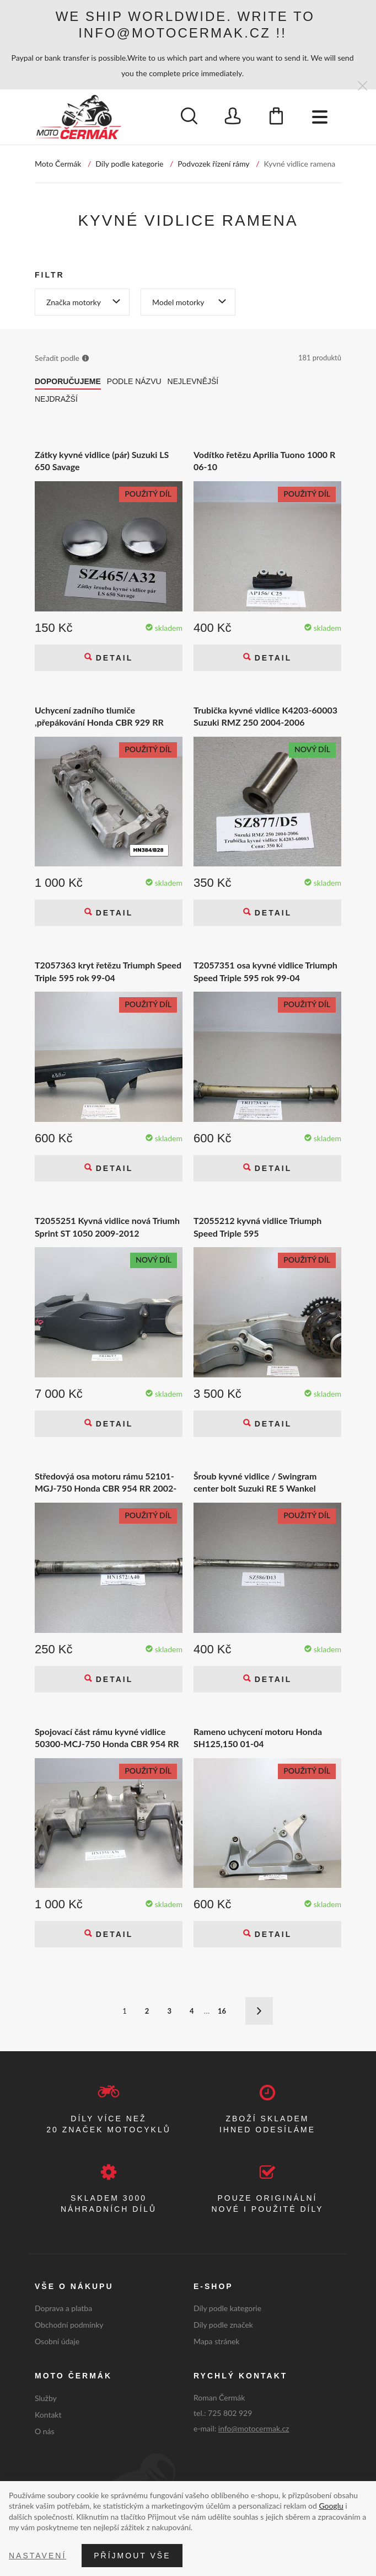 This screenshot has height=2576, width=376. What do you see at coordinates (265, 716) in the screenshot?
I see `Trubička kyvné vidlice K4203-60003 Suzuki RMZ 250 2004-2006` at bounding box center [265, 716].